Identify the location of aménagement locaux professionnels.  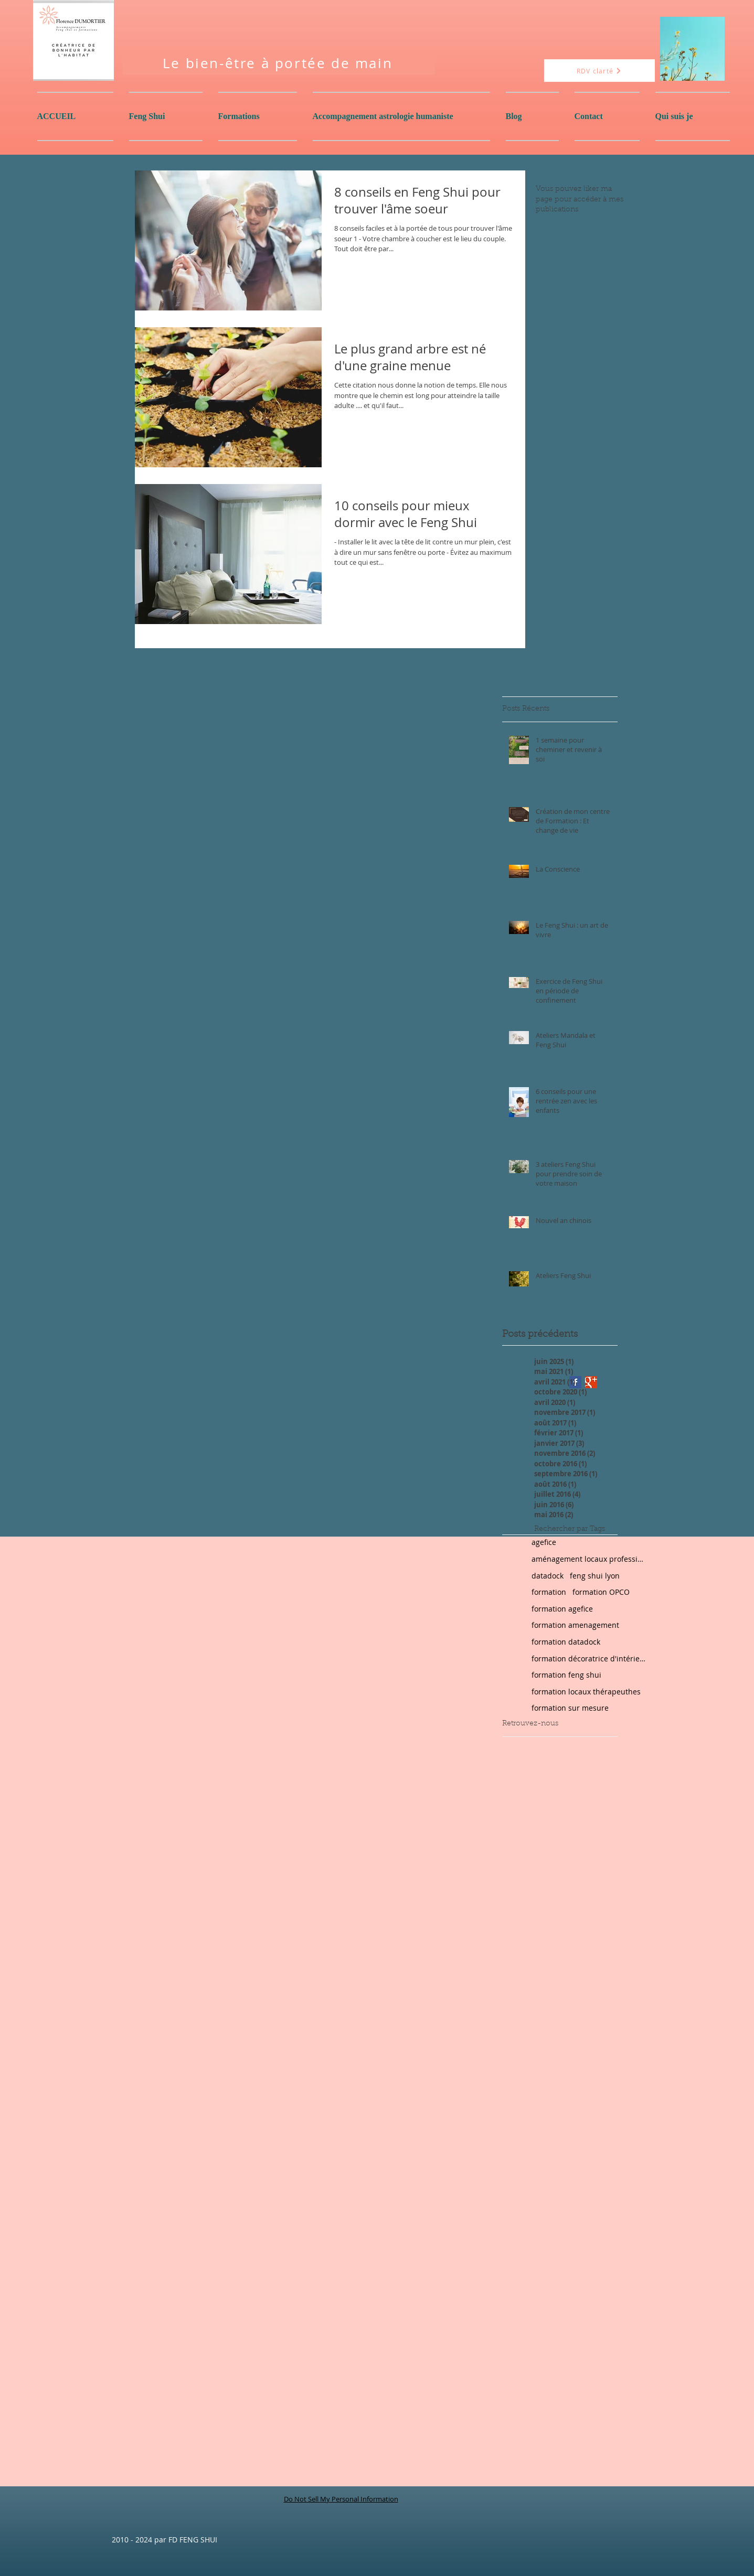
(589, 1559).